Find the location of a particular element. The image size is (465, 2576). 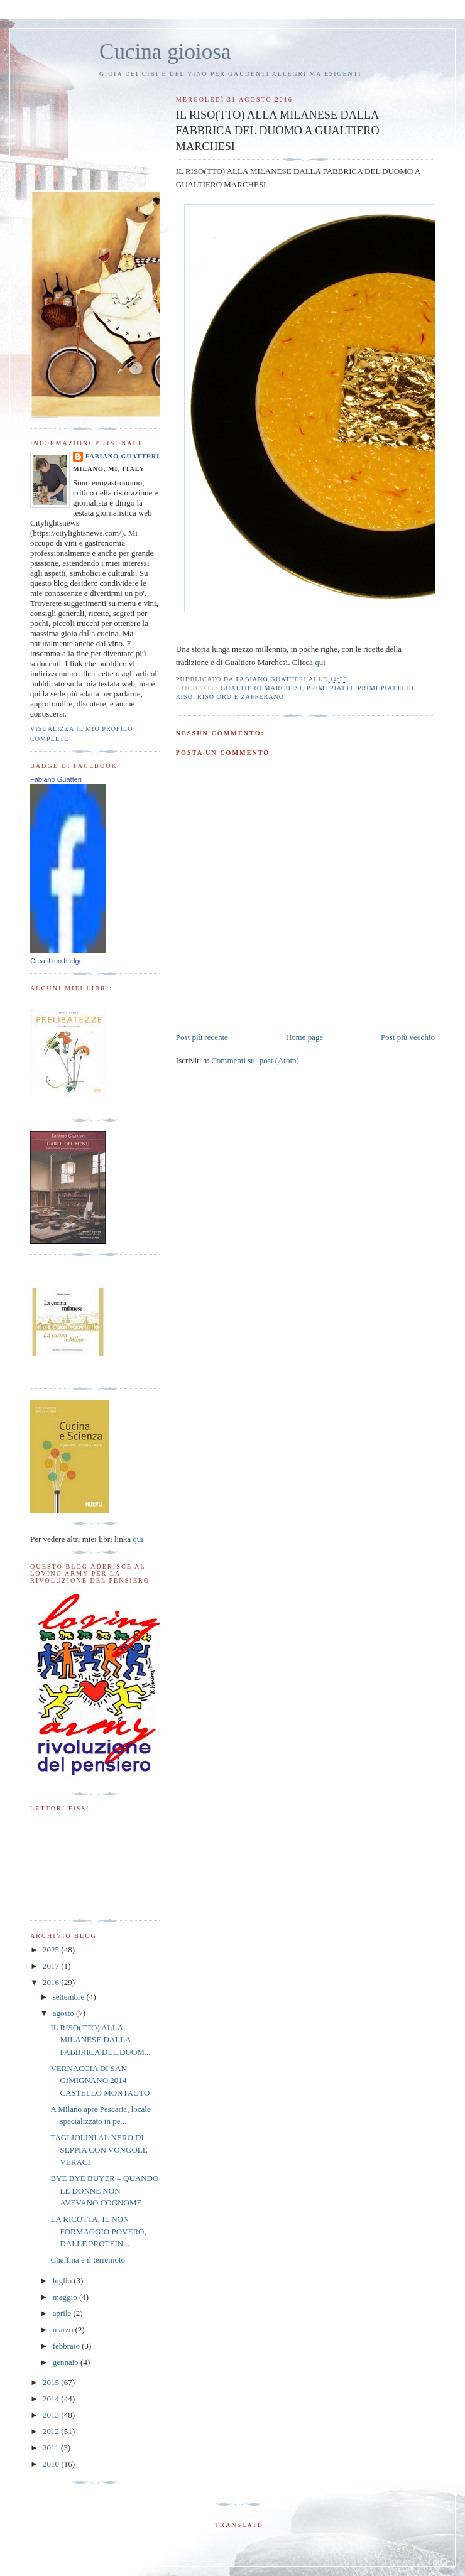

qui is located at coordinates (320, 662).